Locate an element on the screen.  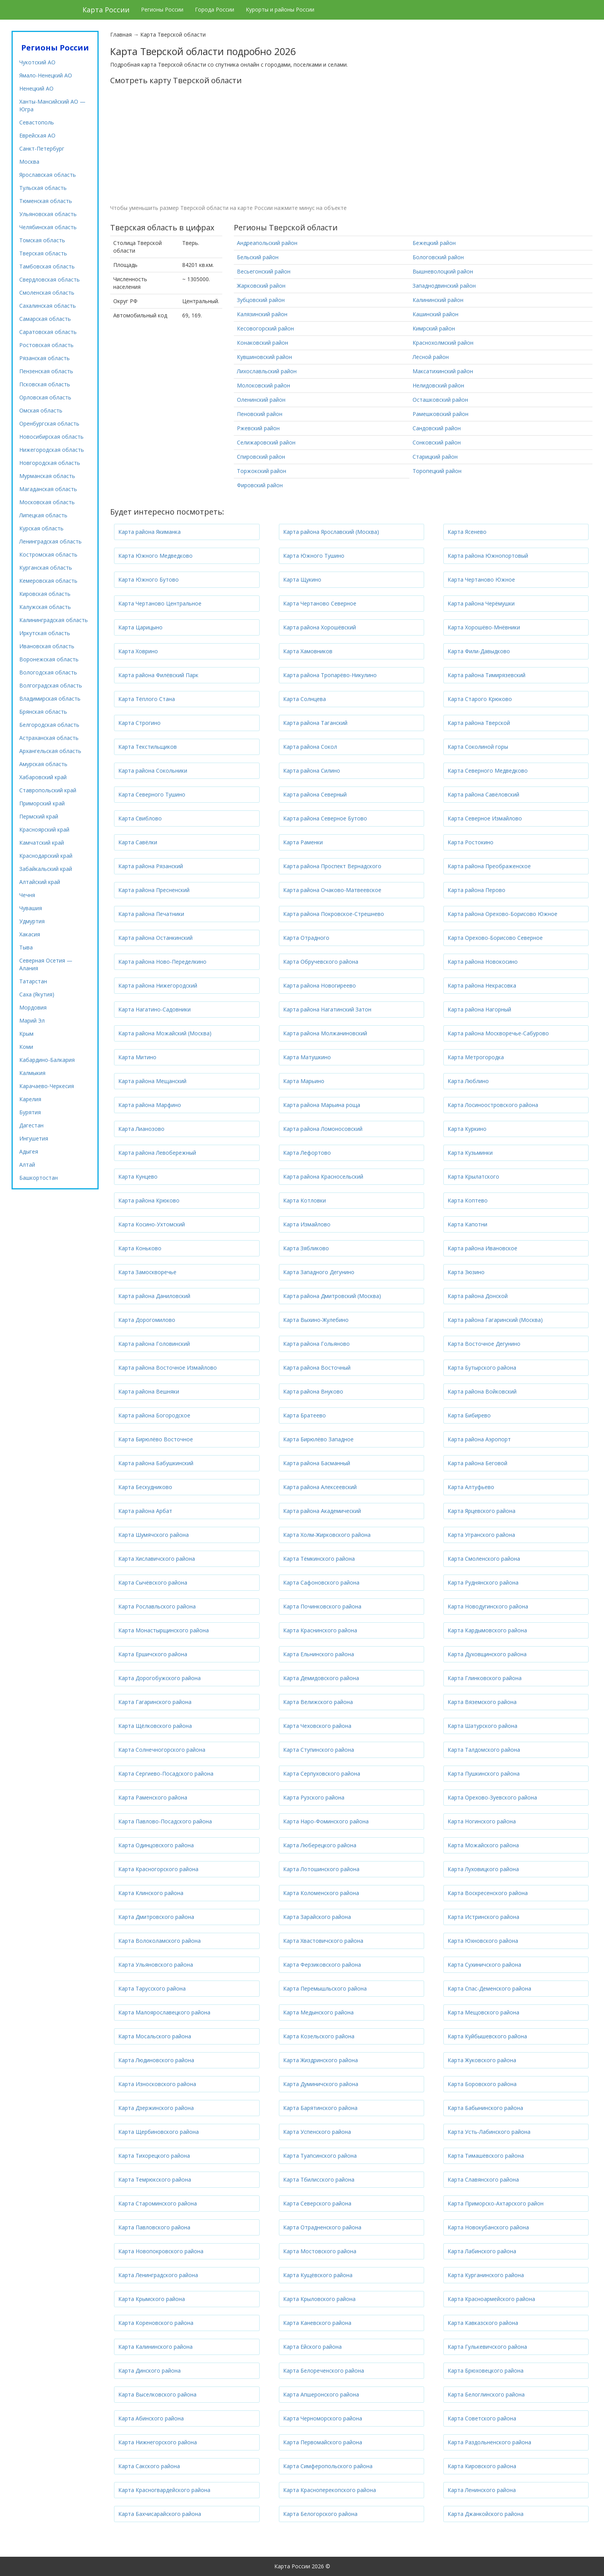
Пеновский район is located at coordinates (259, 414).